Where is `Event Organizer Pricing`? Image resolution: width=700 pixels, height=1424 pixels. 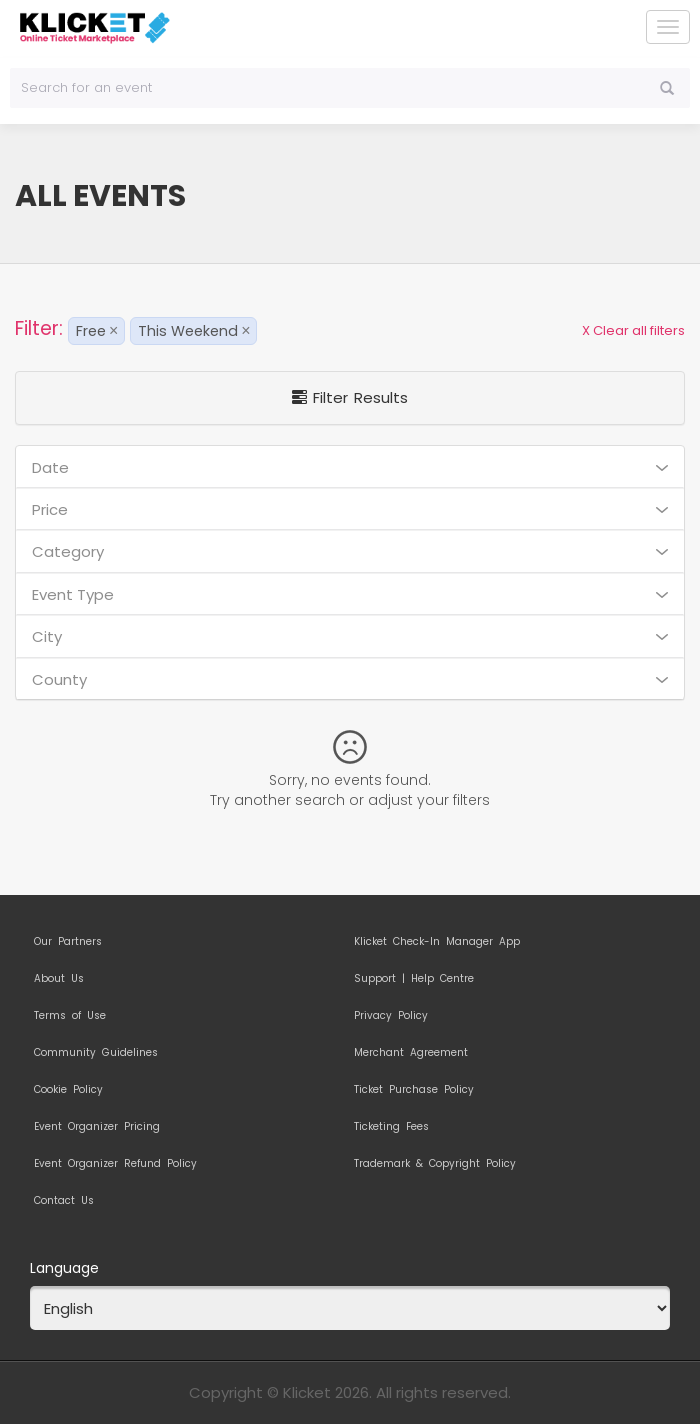 Event Organizer Pricing is located at coordinates (97, 1127).